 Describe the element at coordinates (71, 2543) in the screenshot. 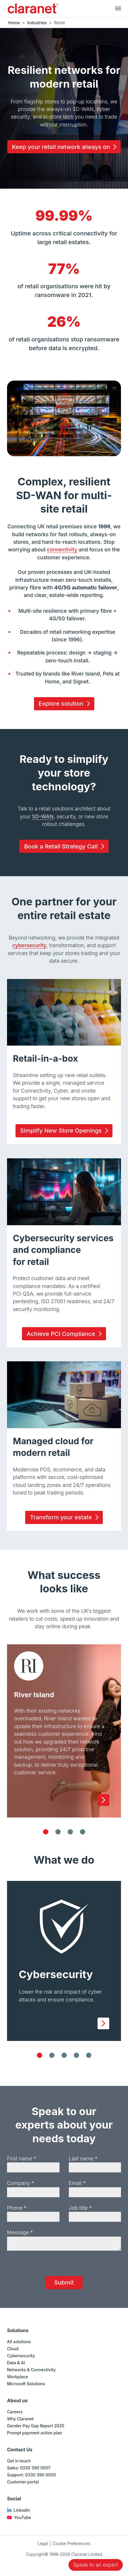

I see `Cookie Preferences` at that location.